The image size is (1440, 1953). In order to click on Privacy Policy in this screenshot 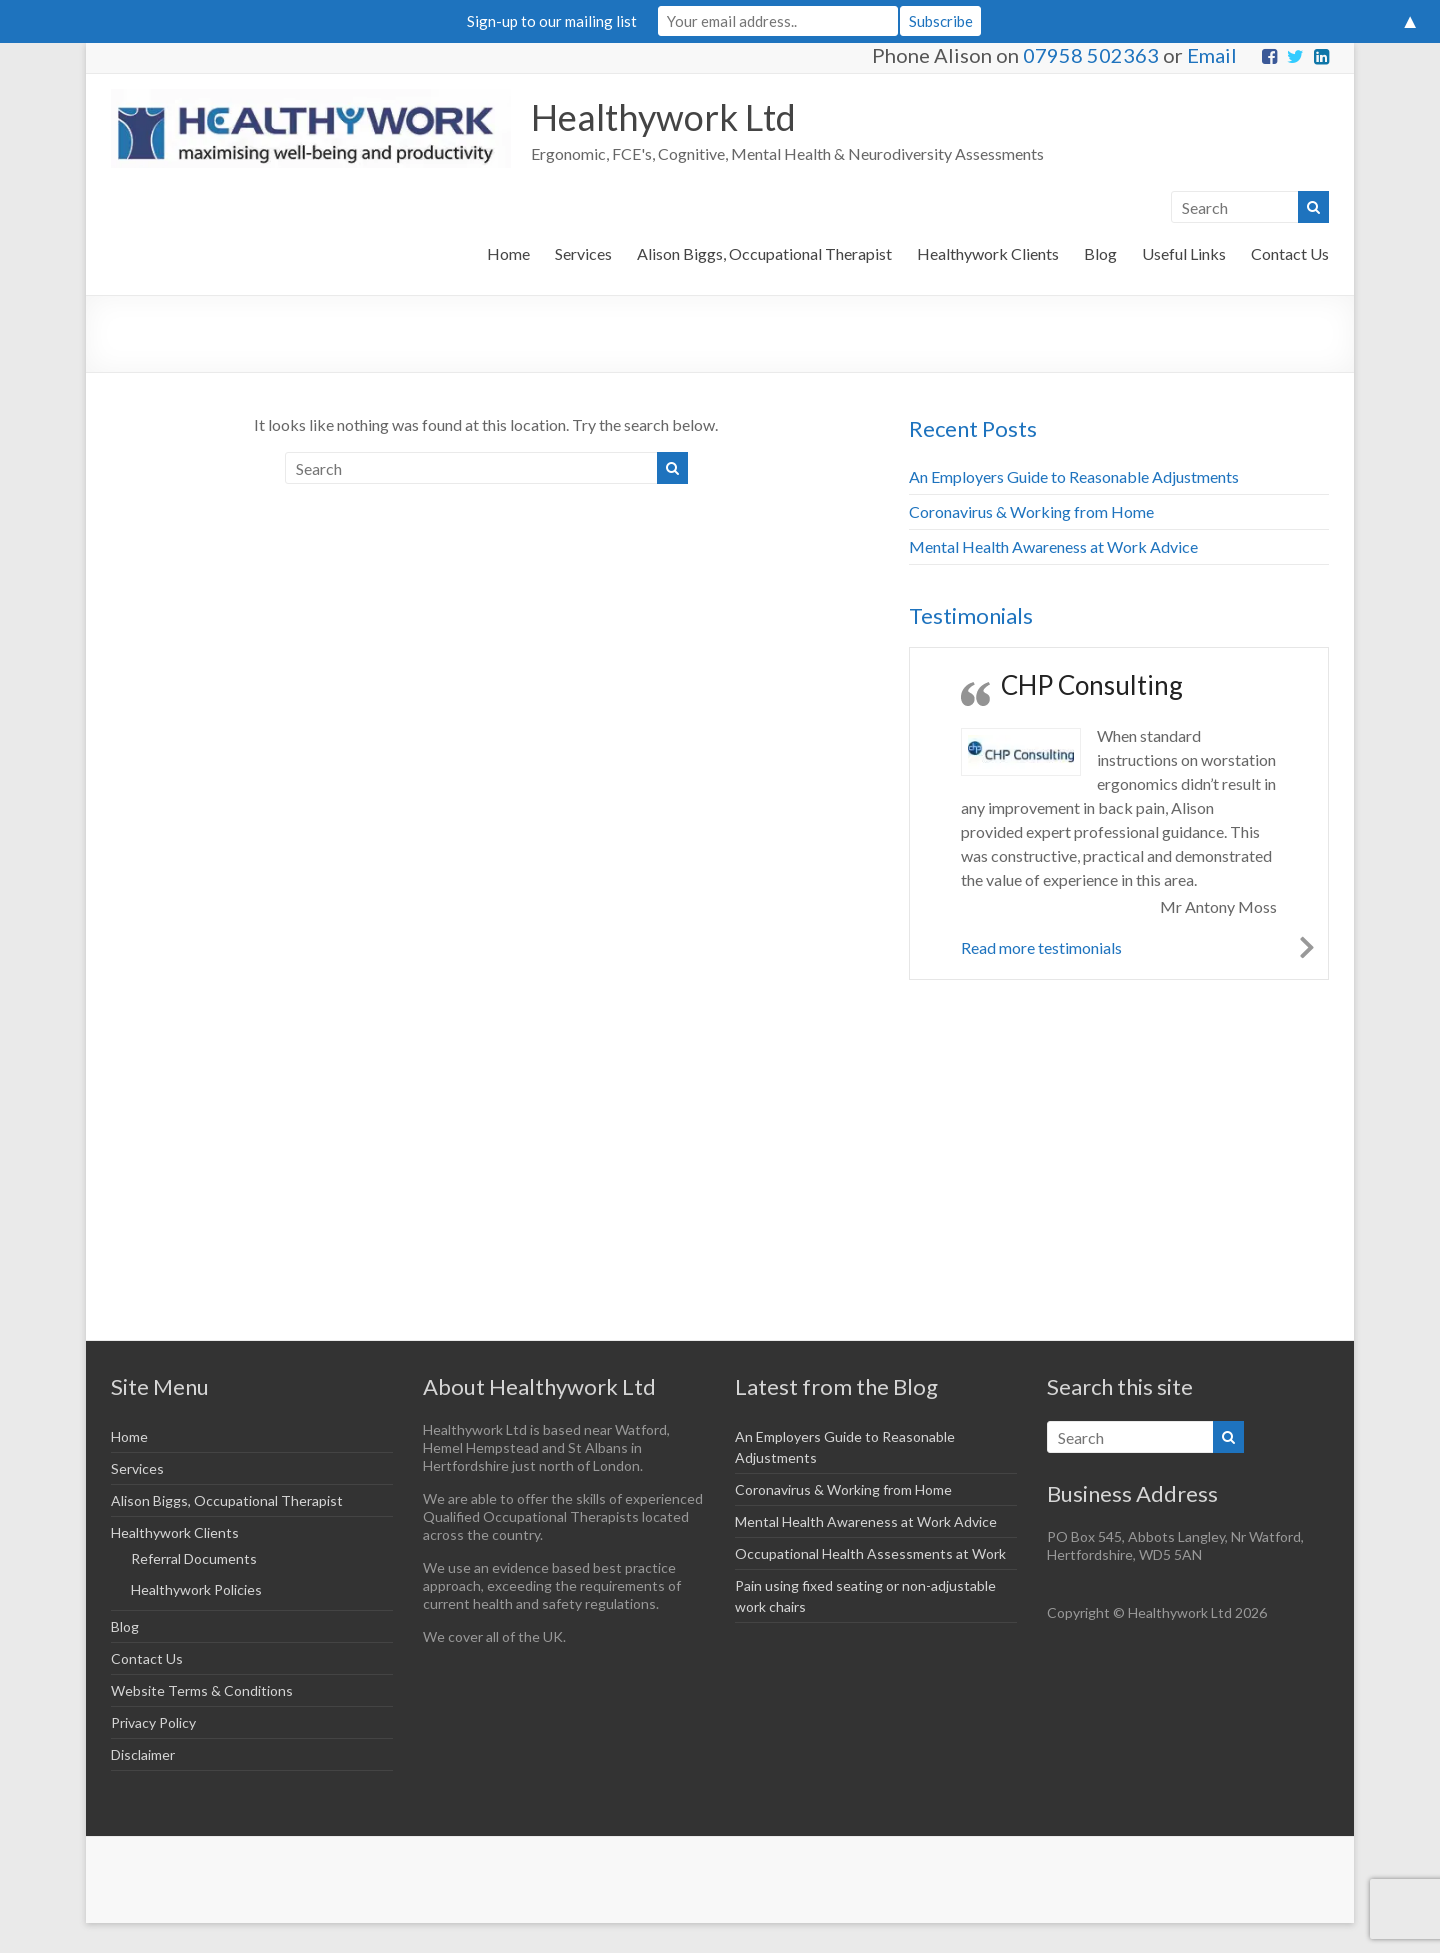, I will do `click(153, 1722)`.